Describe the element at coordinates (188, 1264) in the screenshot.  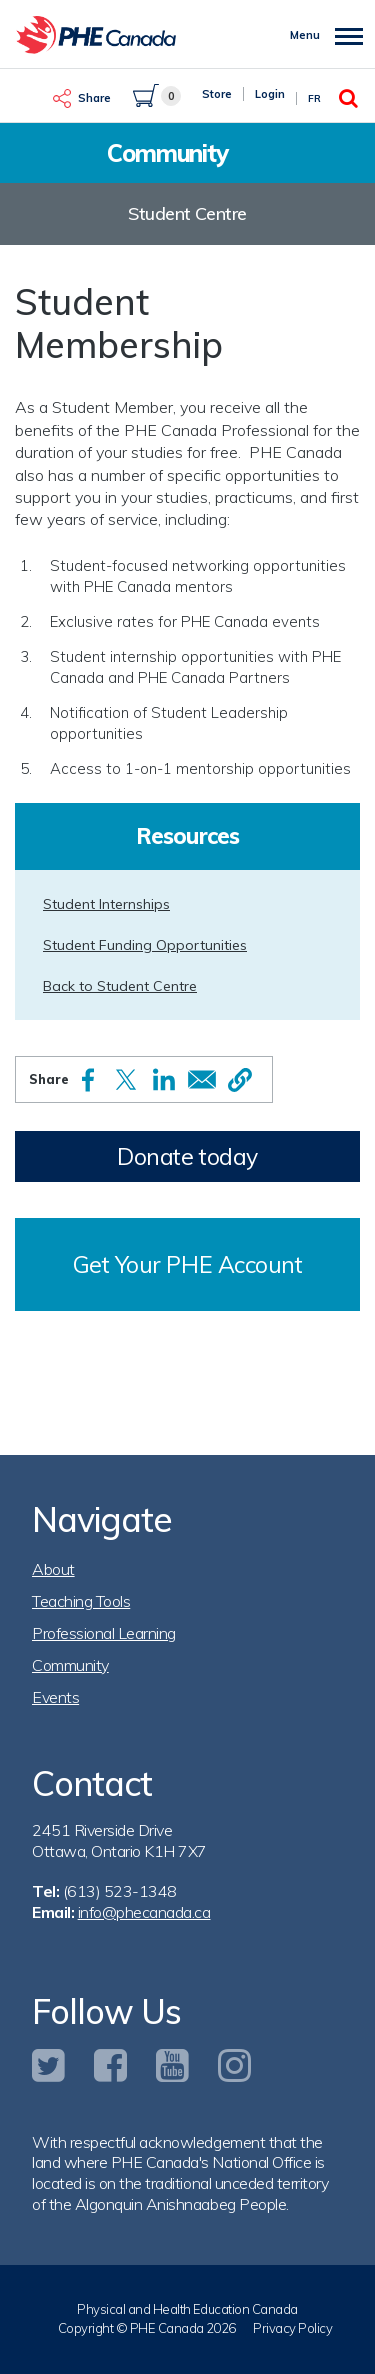
I see `Get Your PHE Account` at that location.